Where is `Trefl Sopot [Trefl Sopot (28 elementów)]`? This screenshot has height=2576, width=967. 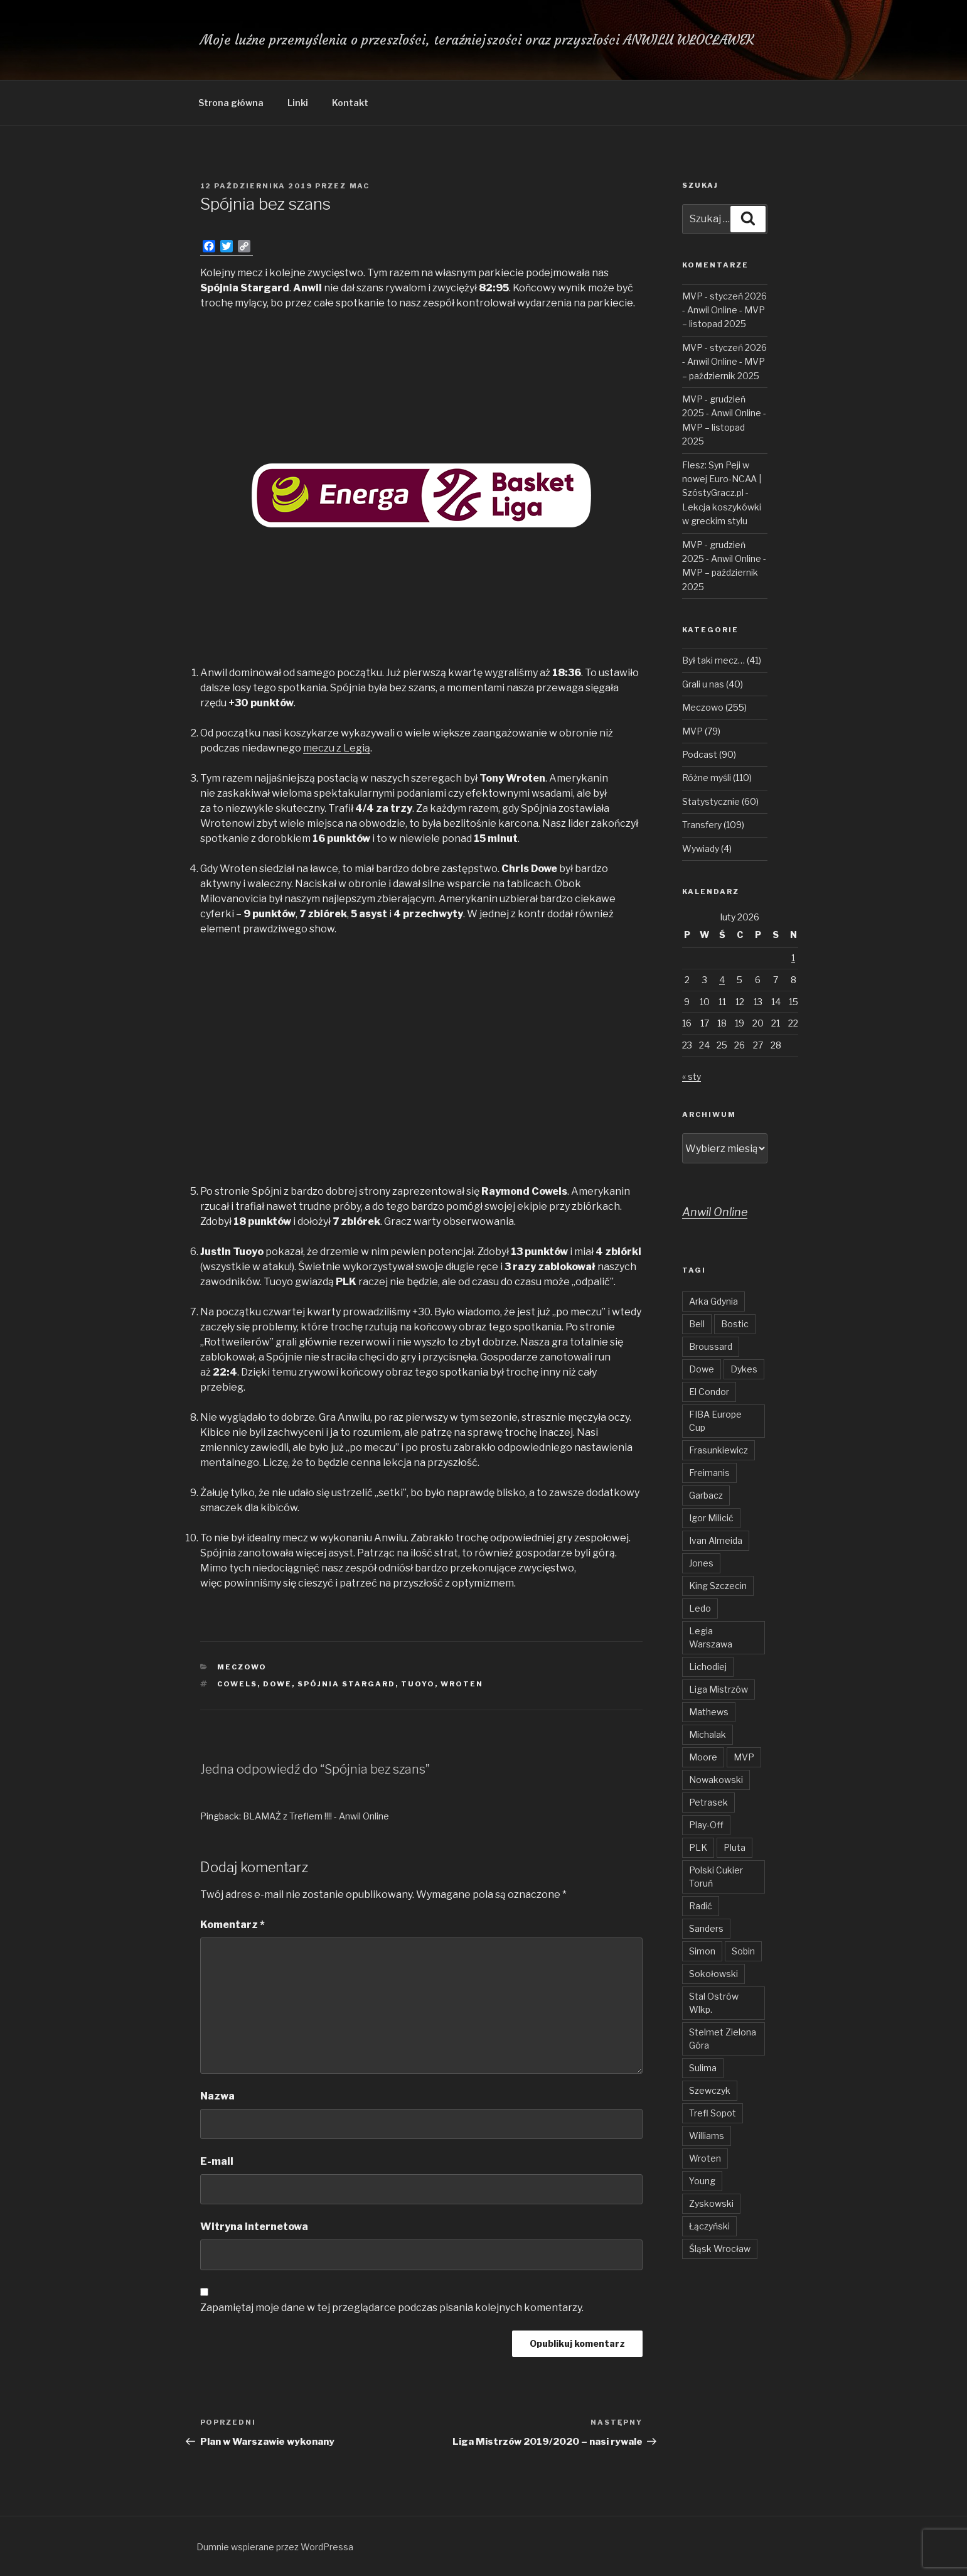
Trefl Sopot [Trefl Sopot (28 elementów)] is located at coordinates (712, 2113).